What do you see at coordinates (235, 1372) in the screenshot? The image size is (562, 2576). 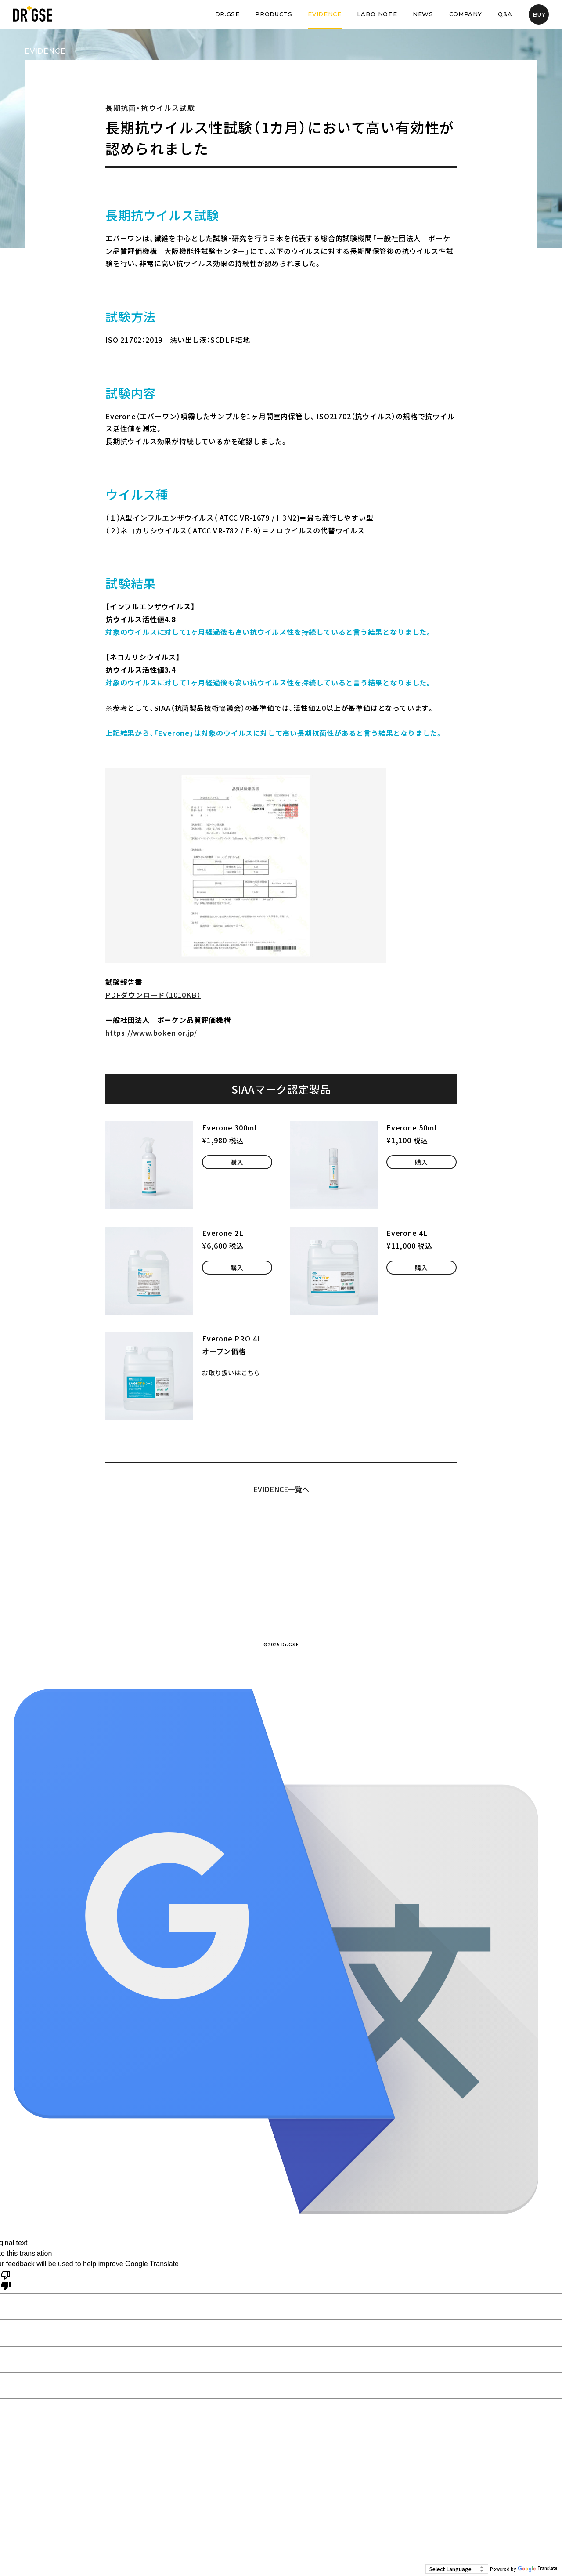 I see `お取り扱いはこちら` at bounding box center [235, 1372].